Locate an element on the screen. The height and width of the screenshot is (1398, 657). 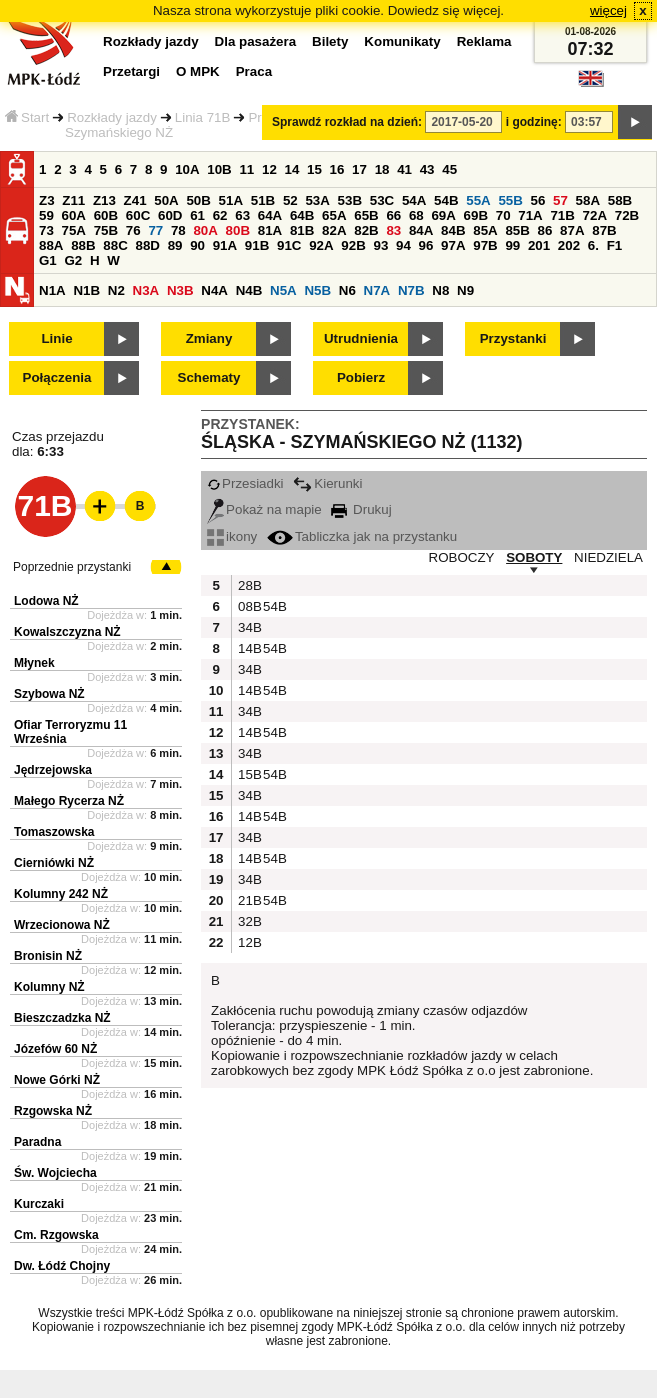
N4B is located at coordinates (249, 290).